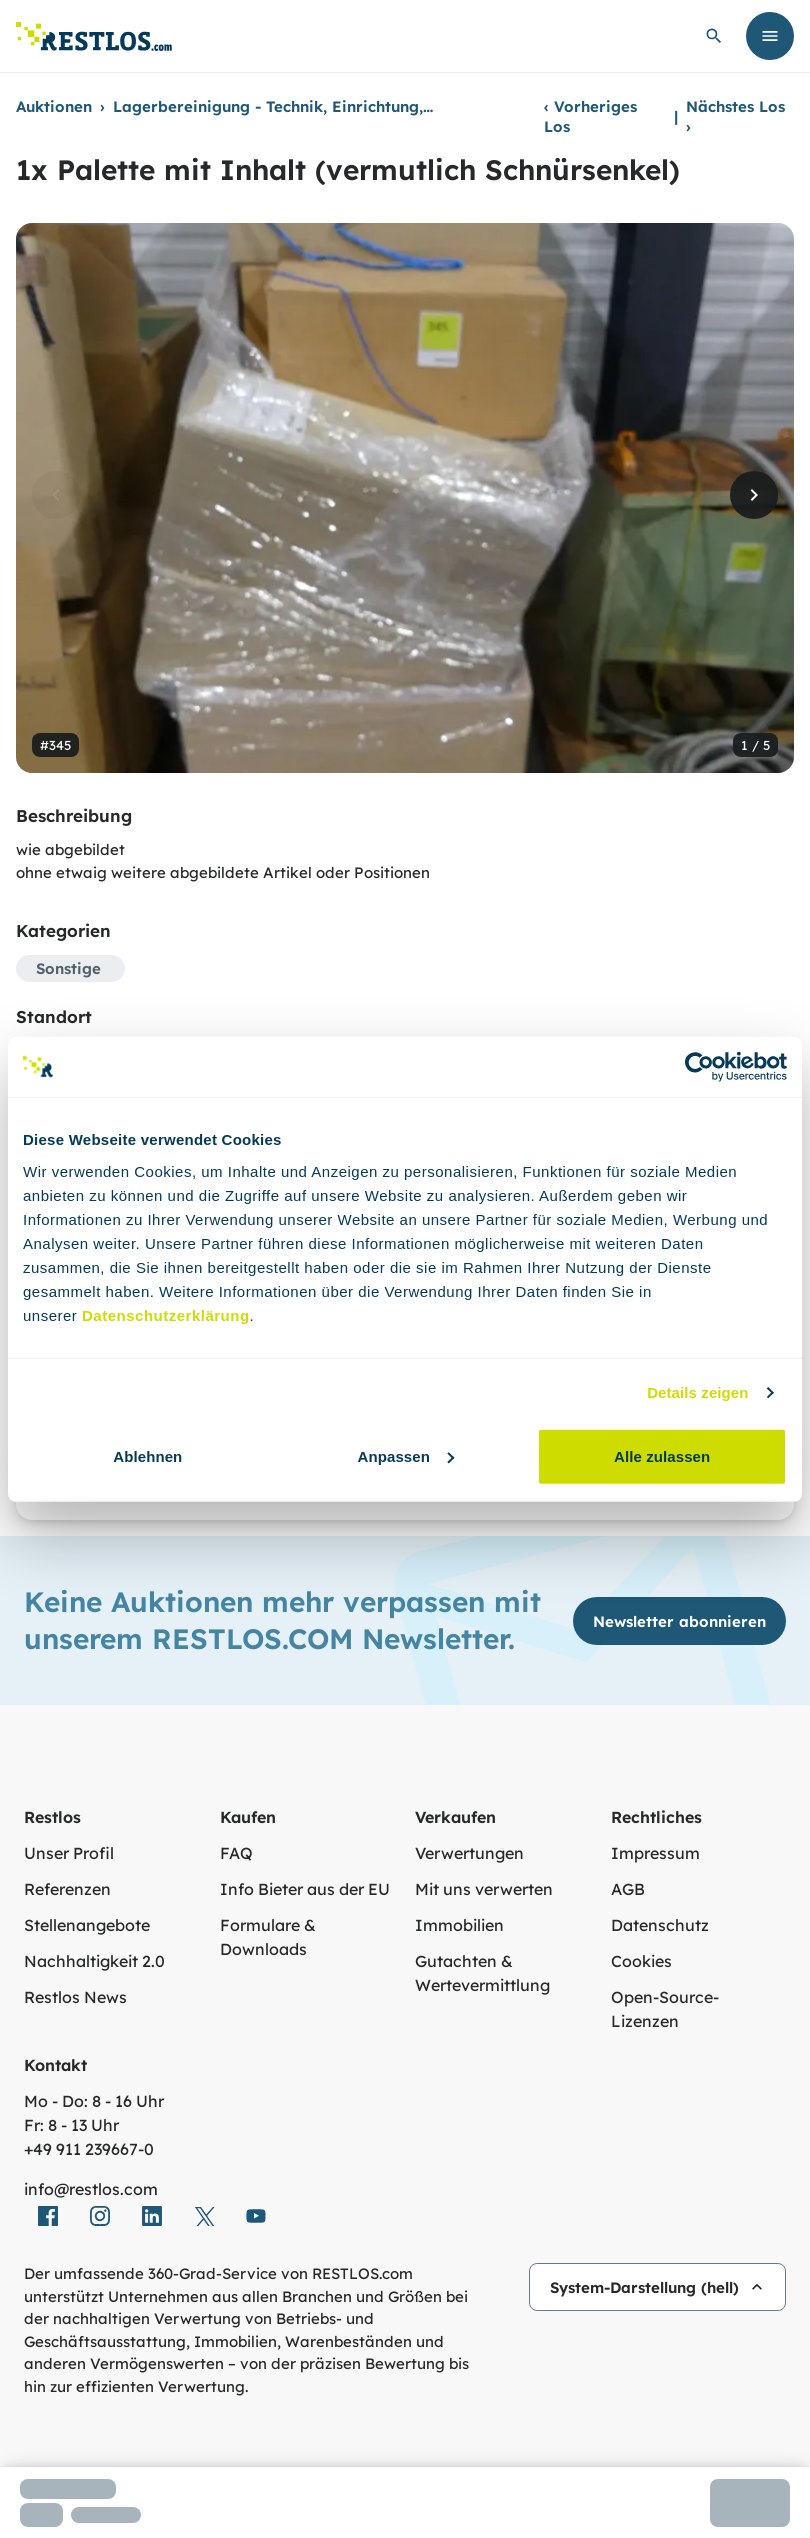 This screenshot has width=810, height=2538. Describe the element at coordinates (735, 116) in the screenshot. I see `Nächstes Los` at that location.